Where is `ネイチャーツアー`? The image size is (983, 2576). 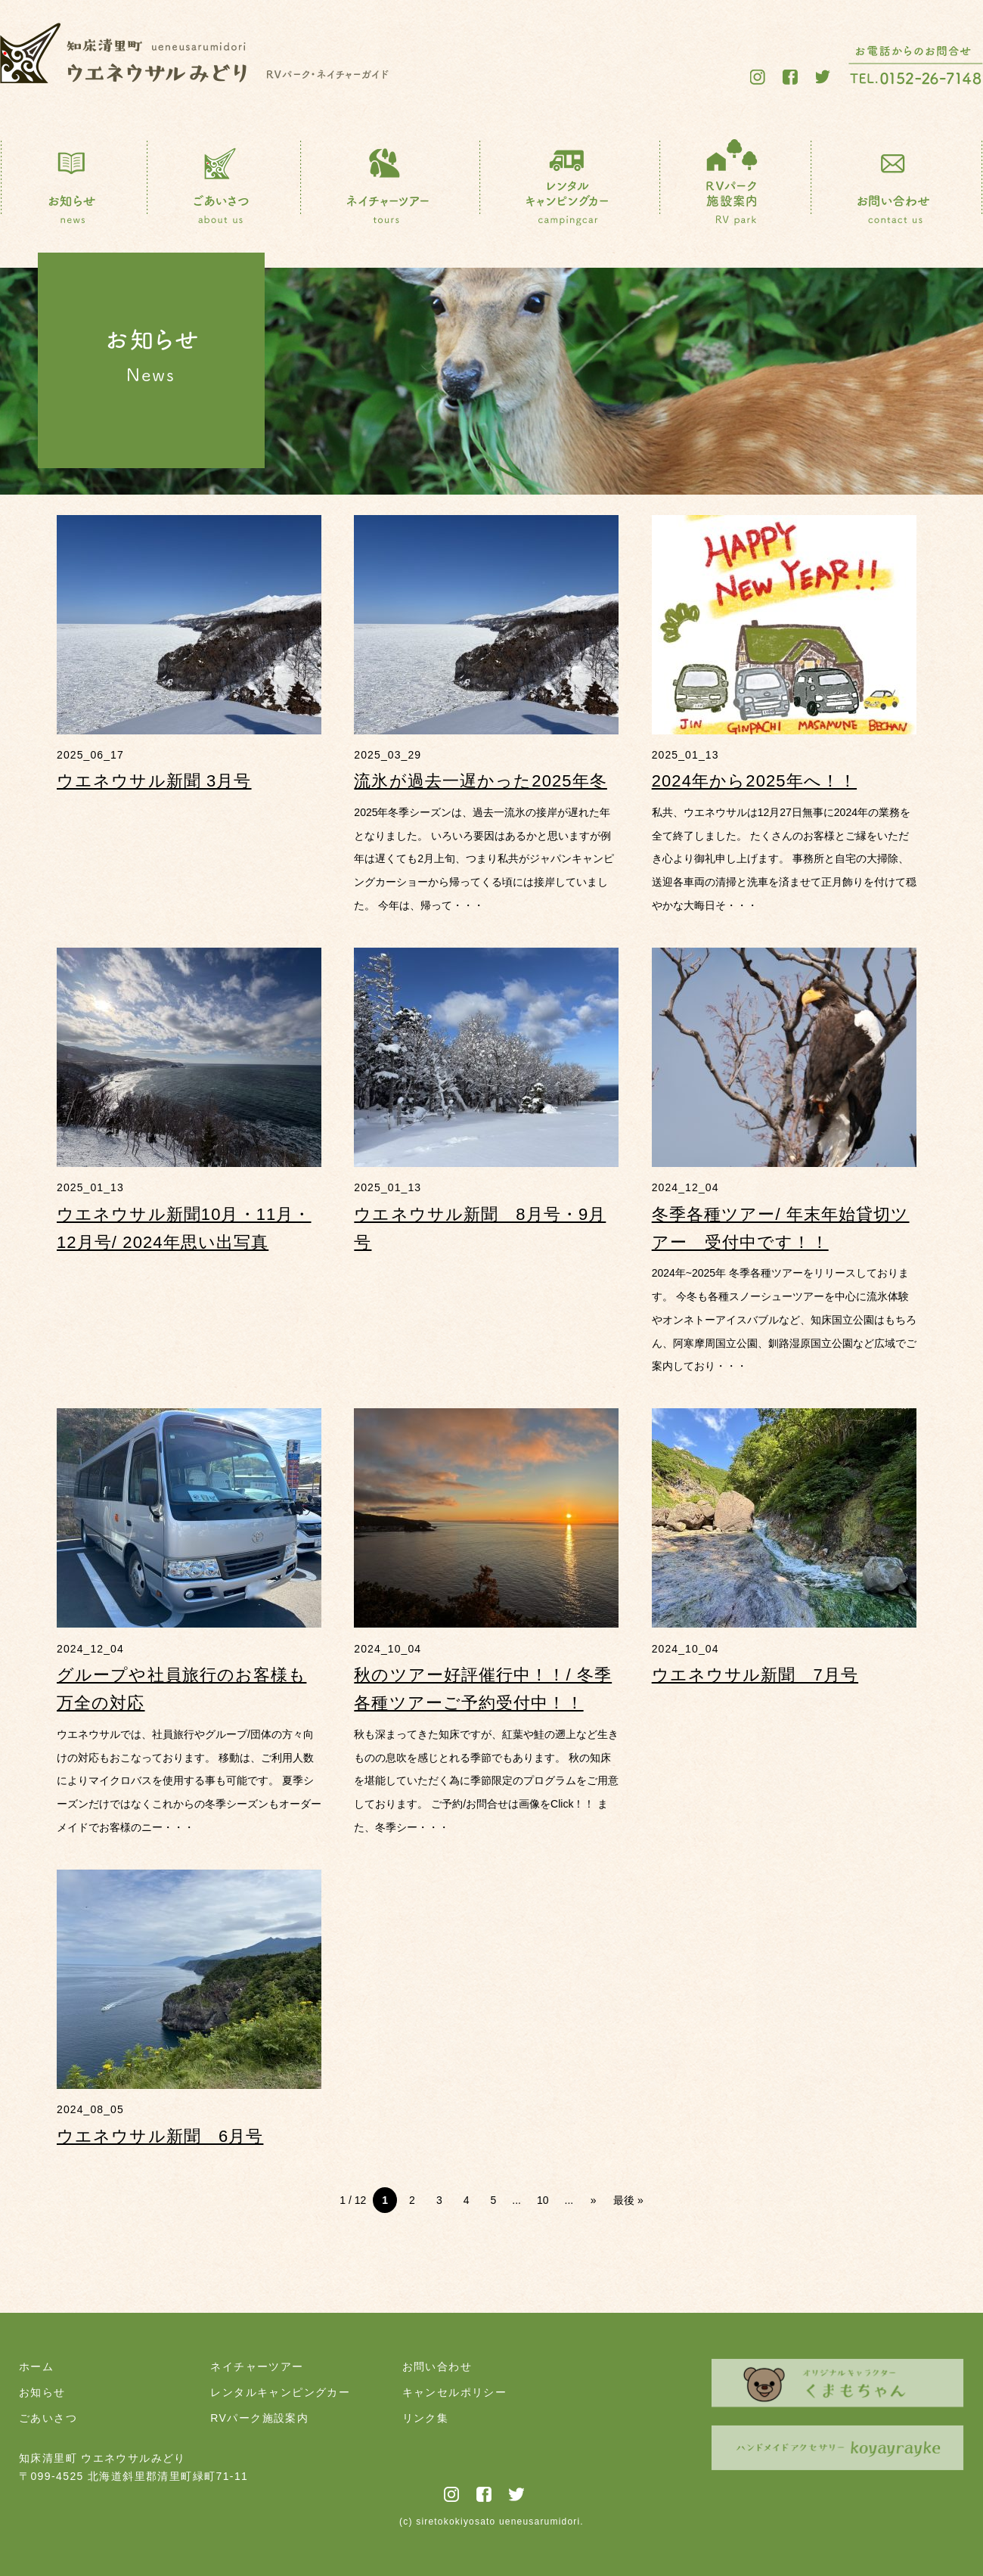 ネイチャーツアー is located at coordinates (256, 2366).